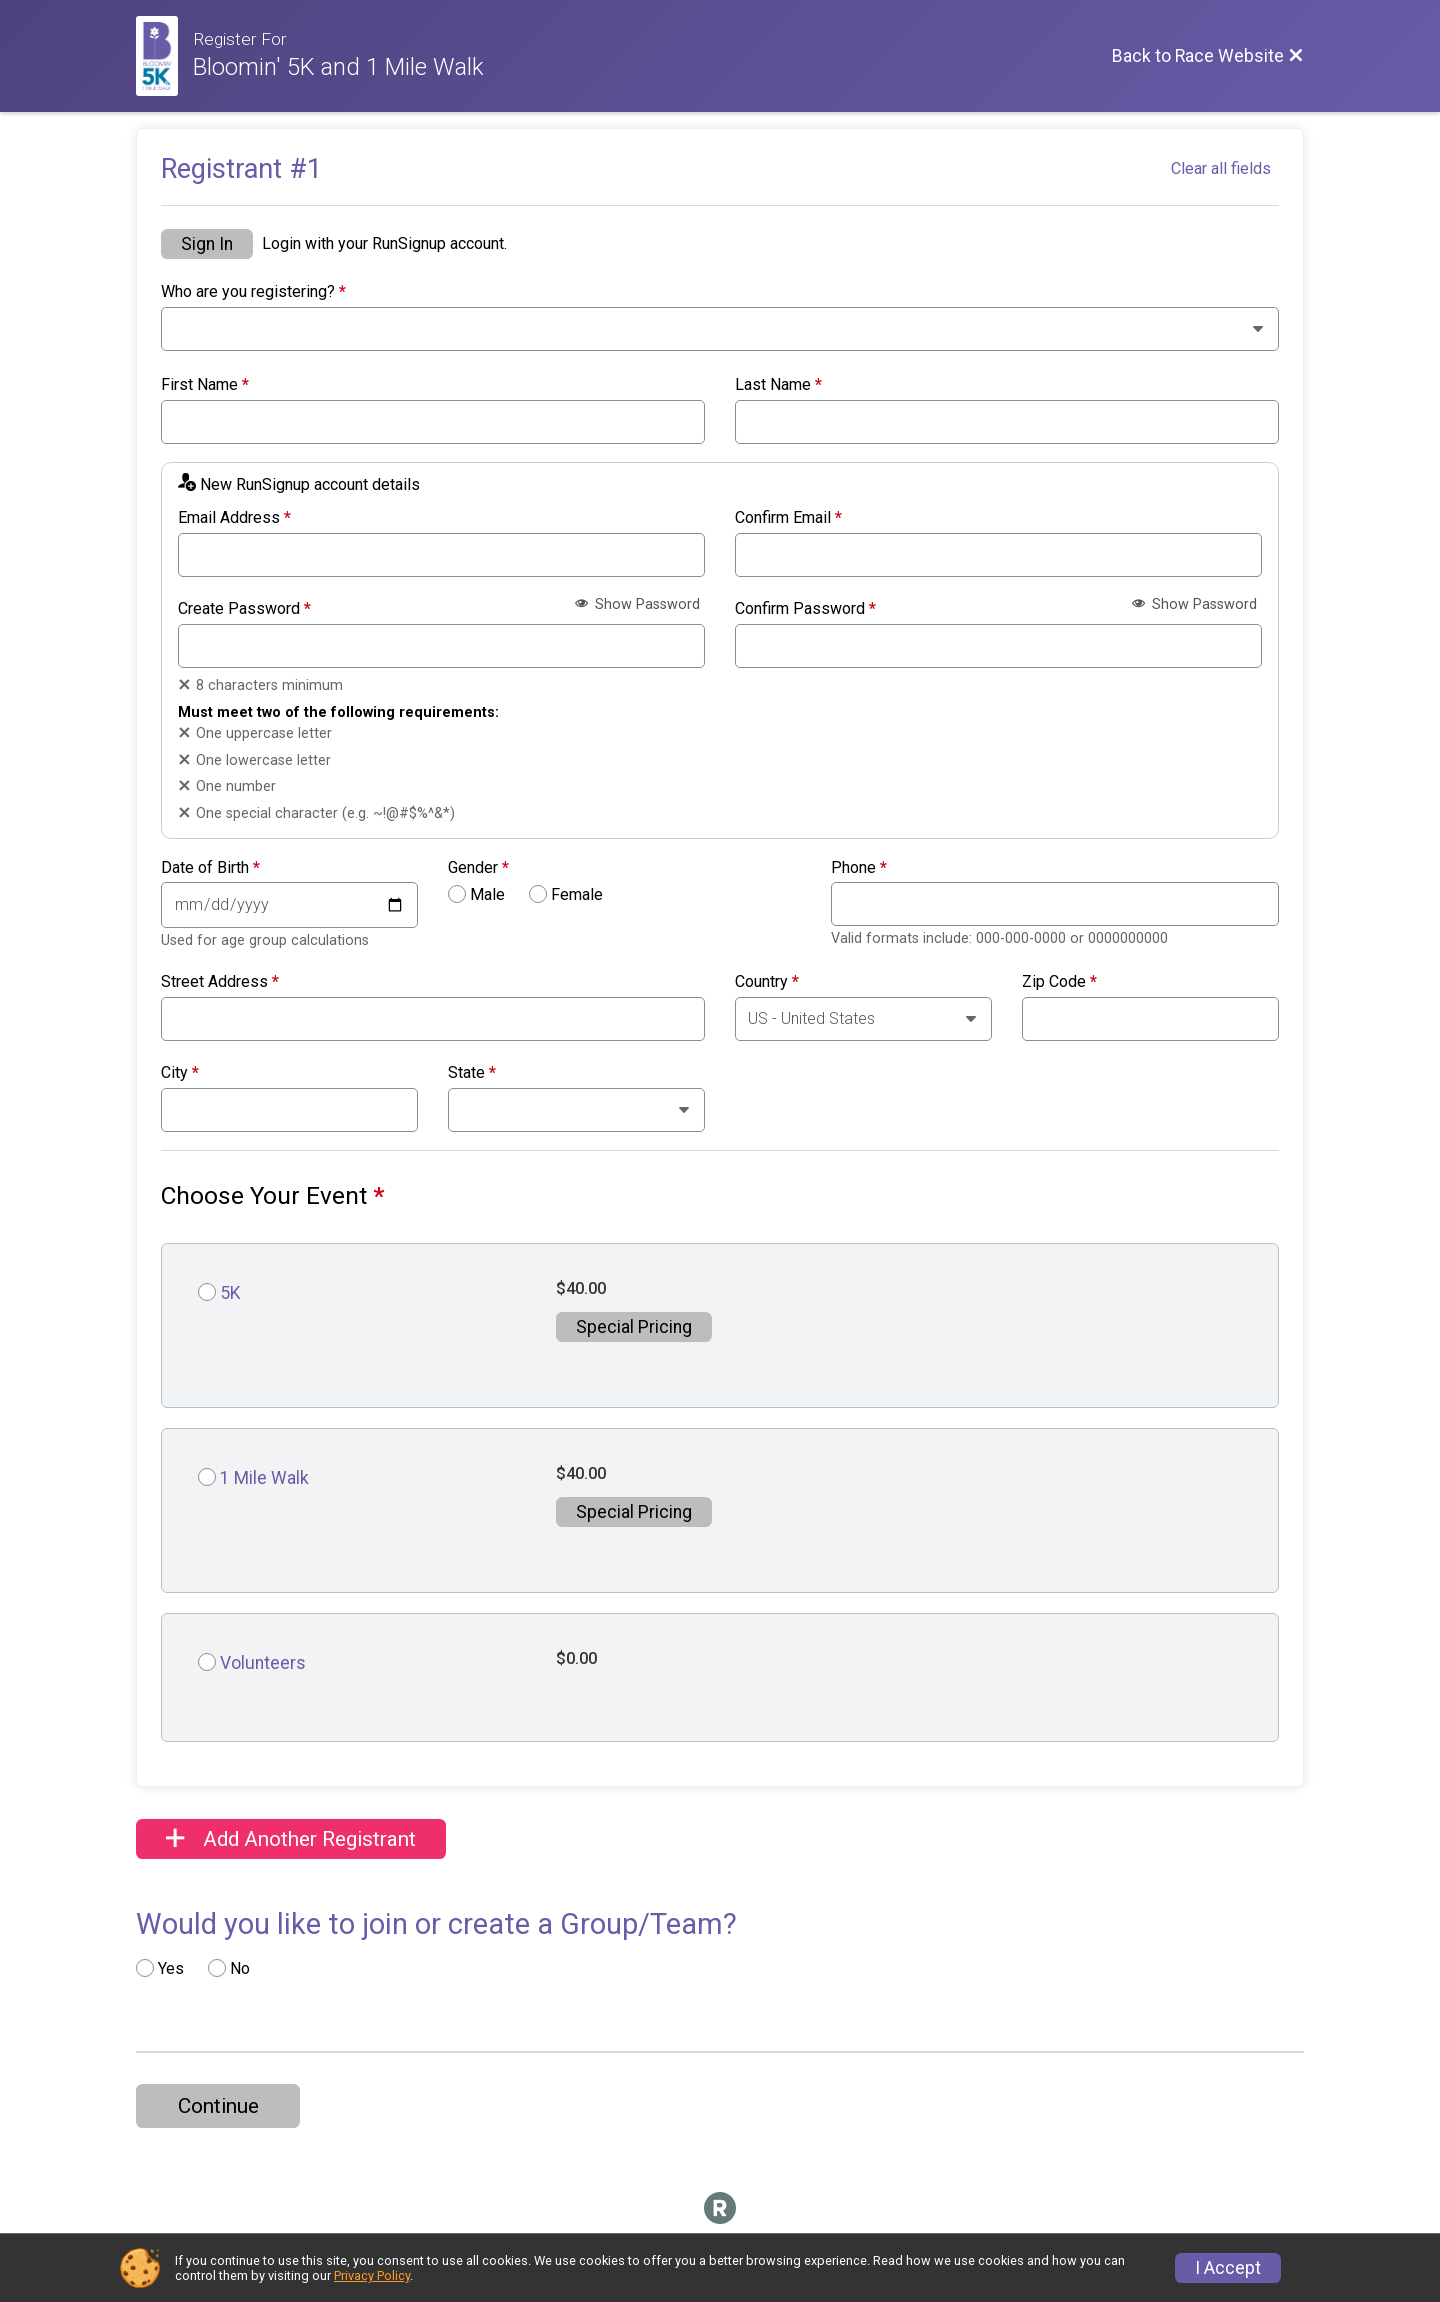 Image resolution: width=1440 pixels, height=2302 pixels. I want to click on Street Address, so click(220, 982).